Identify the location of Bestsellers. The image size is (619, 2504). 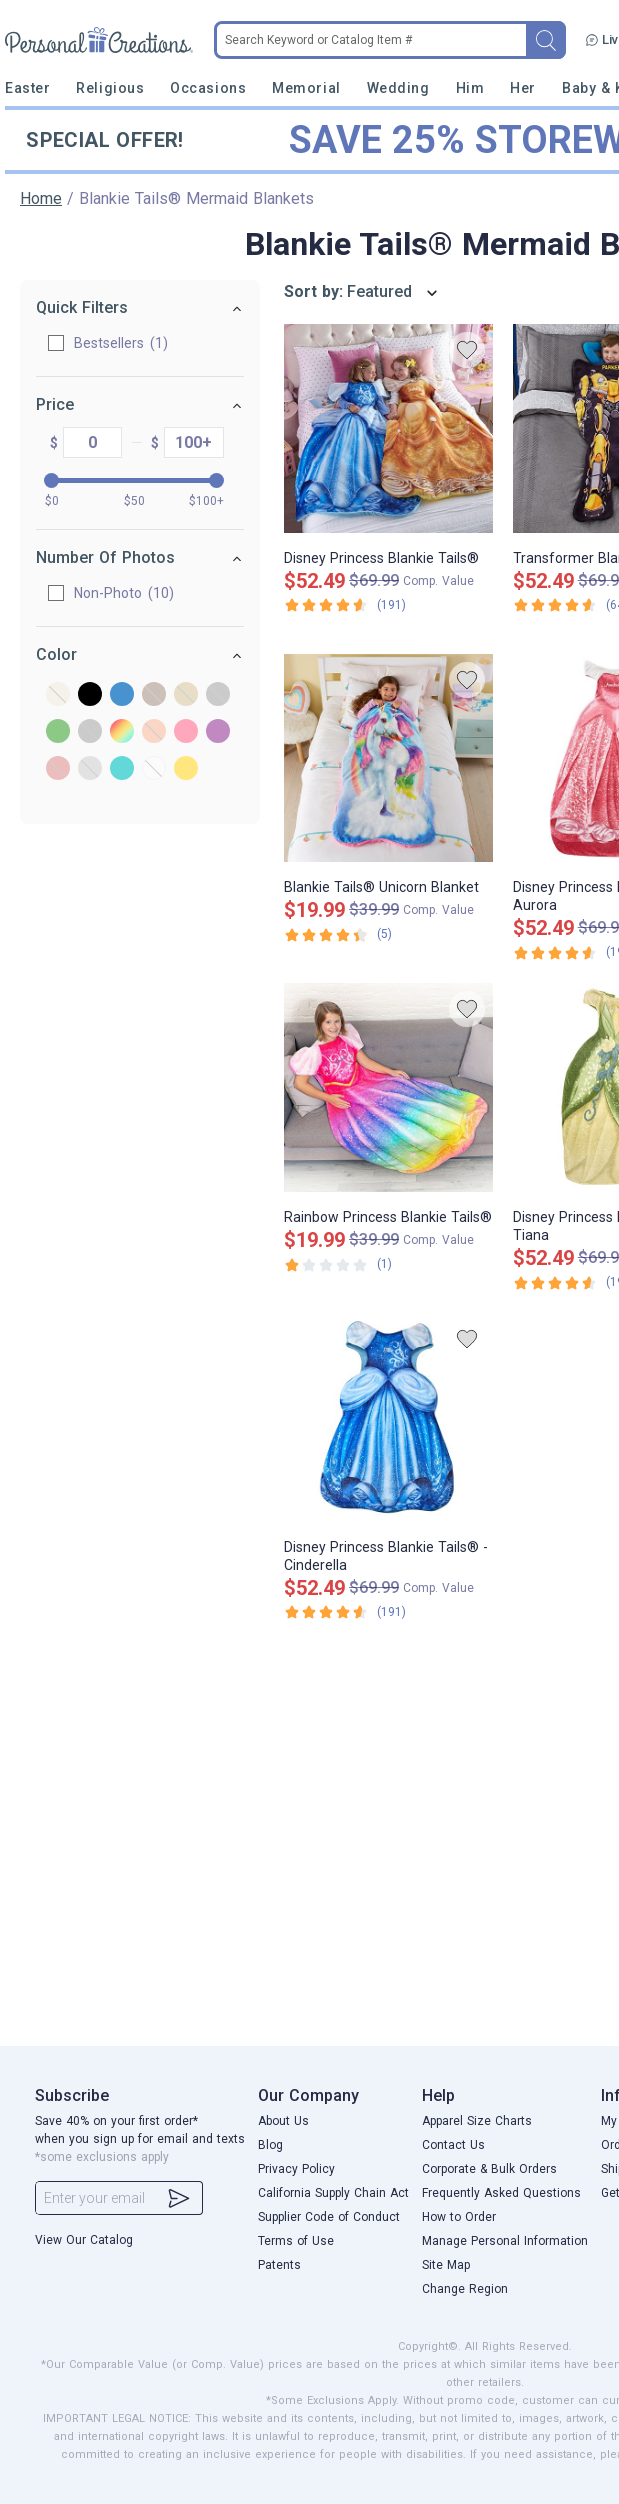
(102, 343).